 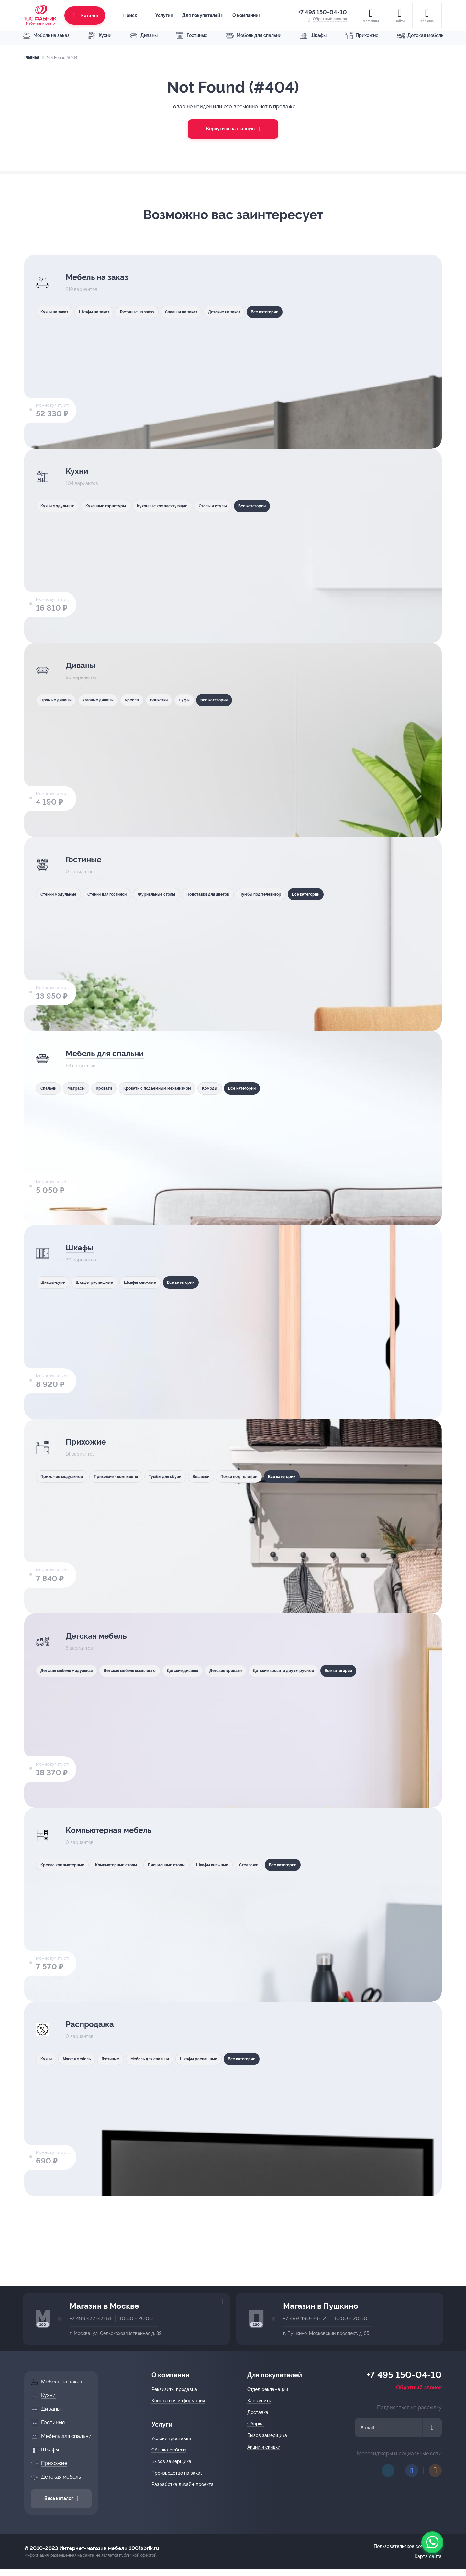 What do you see at coordinates (127, 1476) in the screenshot?
I see `Прихожие - комплекты` at bounding box center [127, 1476].